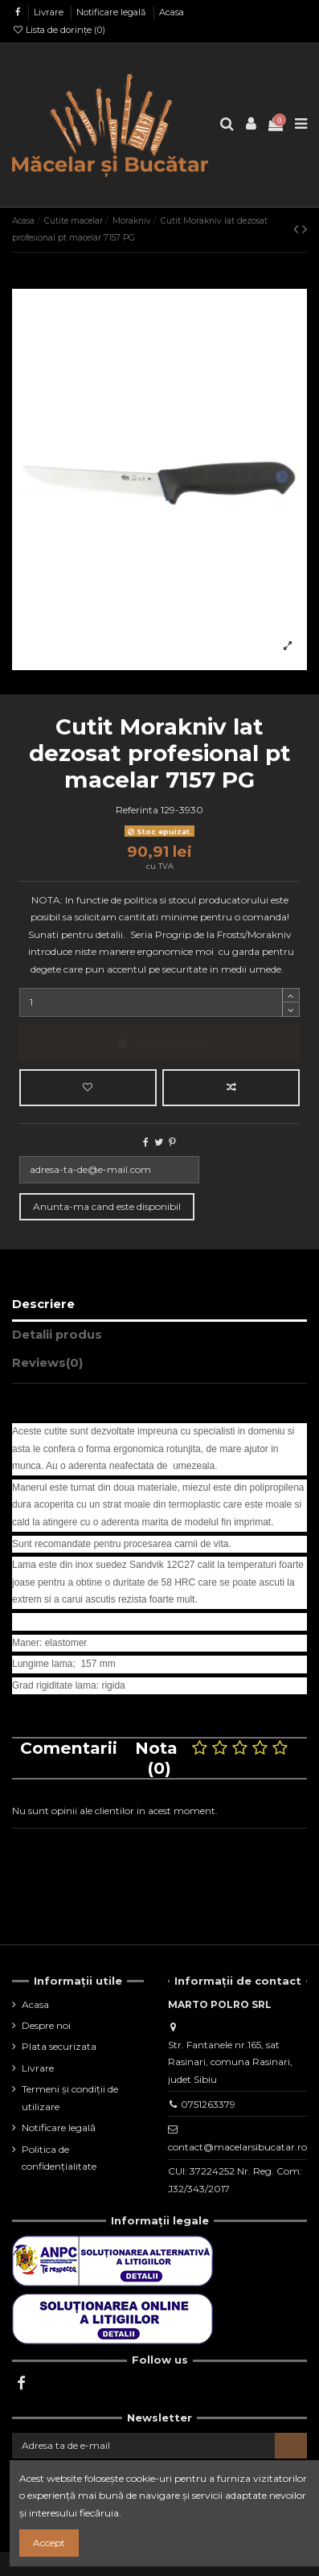 The image size is (319, 2576). I want to click on Accept, so click(49, 2543).